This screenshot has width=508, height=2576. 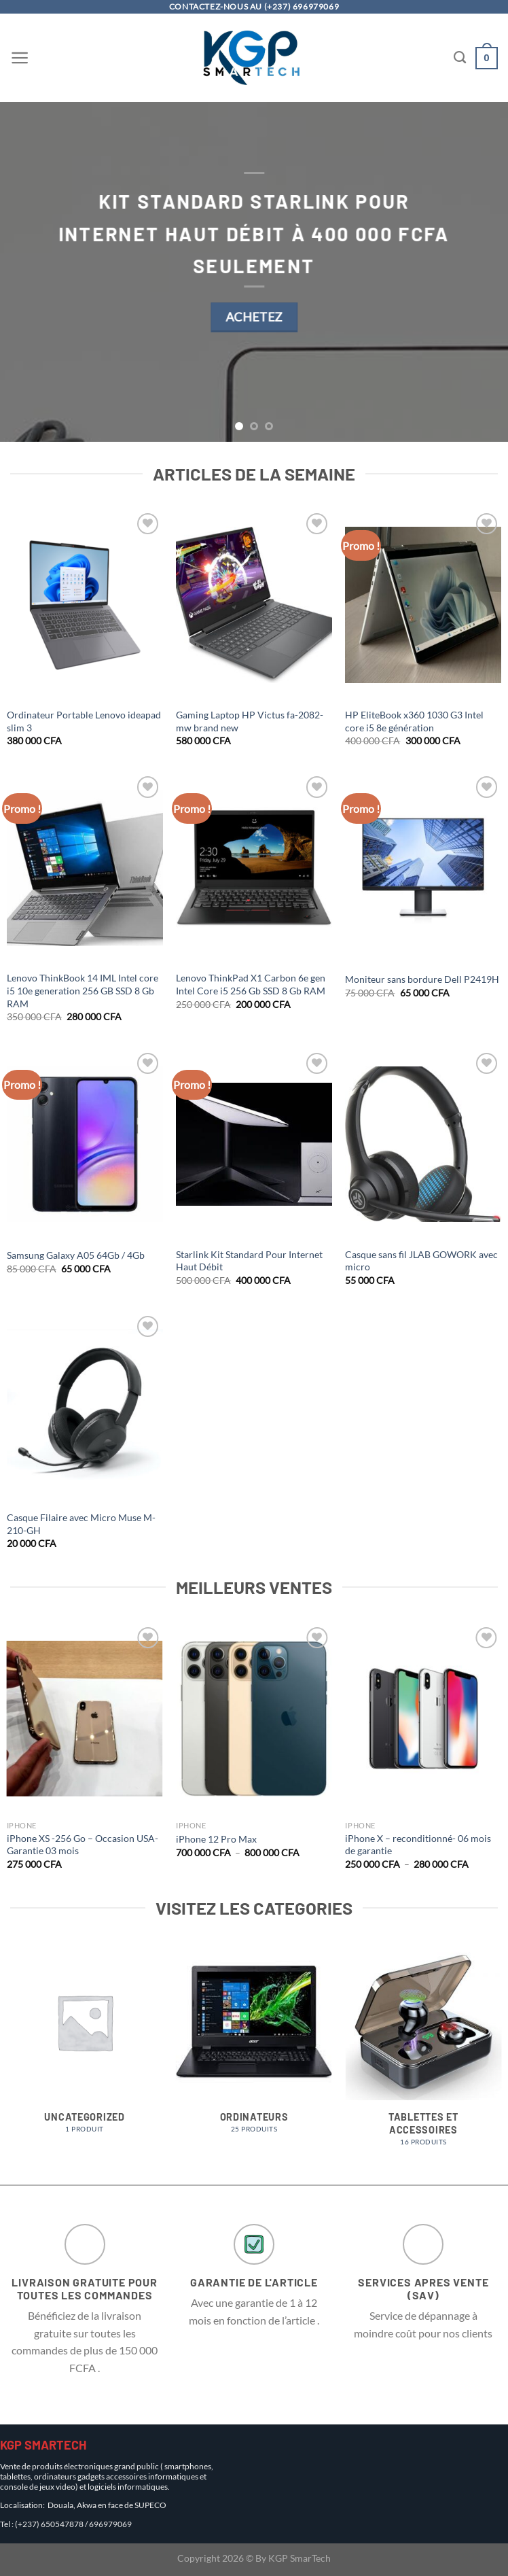 I want to click on [Moniteur sans bordure Dell P2419H], so click(x=423, y=868).